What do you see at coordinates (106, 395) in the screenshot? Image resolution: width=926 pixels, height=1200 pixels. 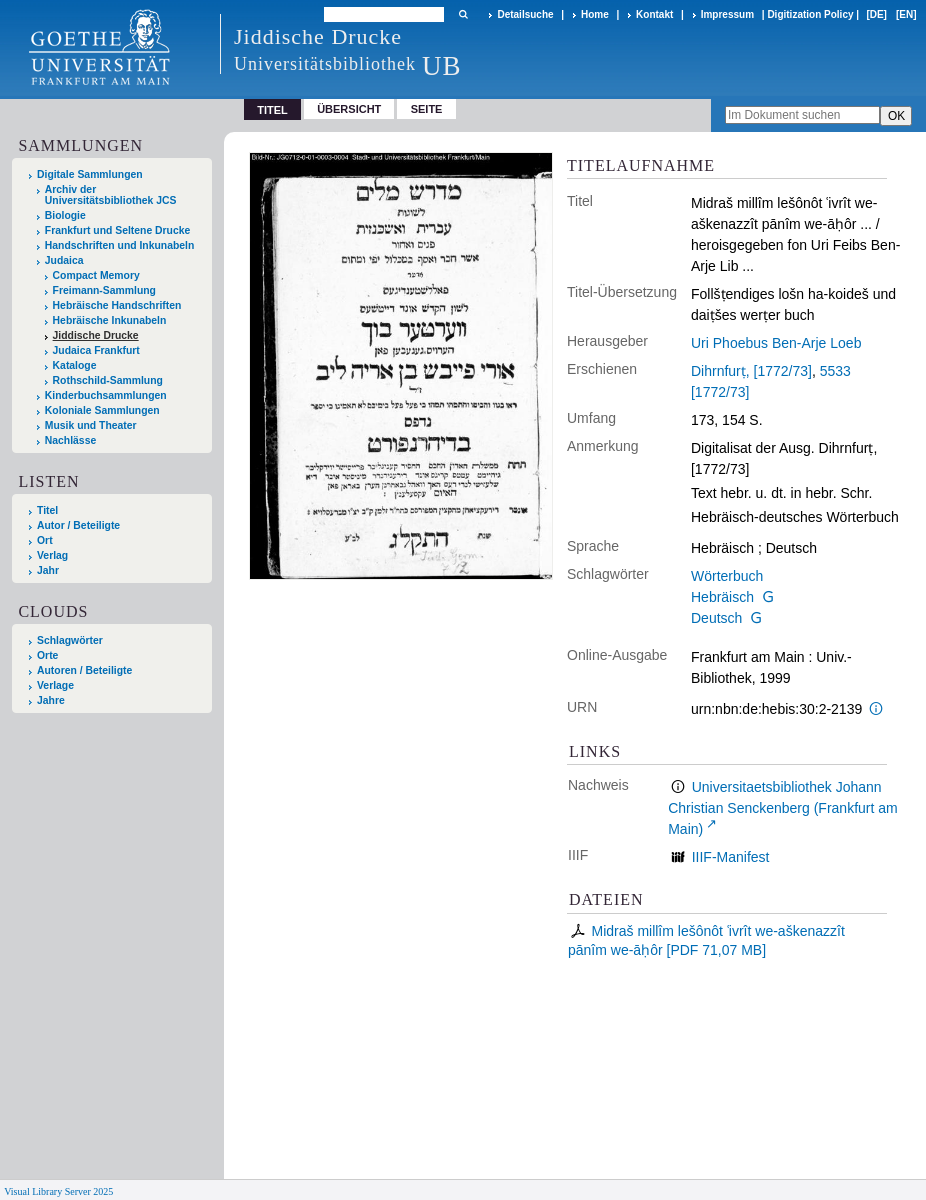 I see `Kinderbuchsammlungen` at bounding box center [106, 395].